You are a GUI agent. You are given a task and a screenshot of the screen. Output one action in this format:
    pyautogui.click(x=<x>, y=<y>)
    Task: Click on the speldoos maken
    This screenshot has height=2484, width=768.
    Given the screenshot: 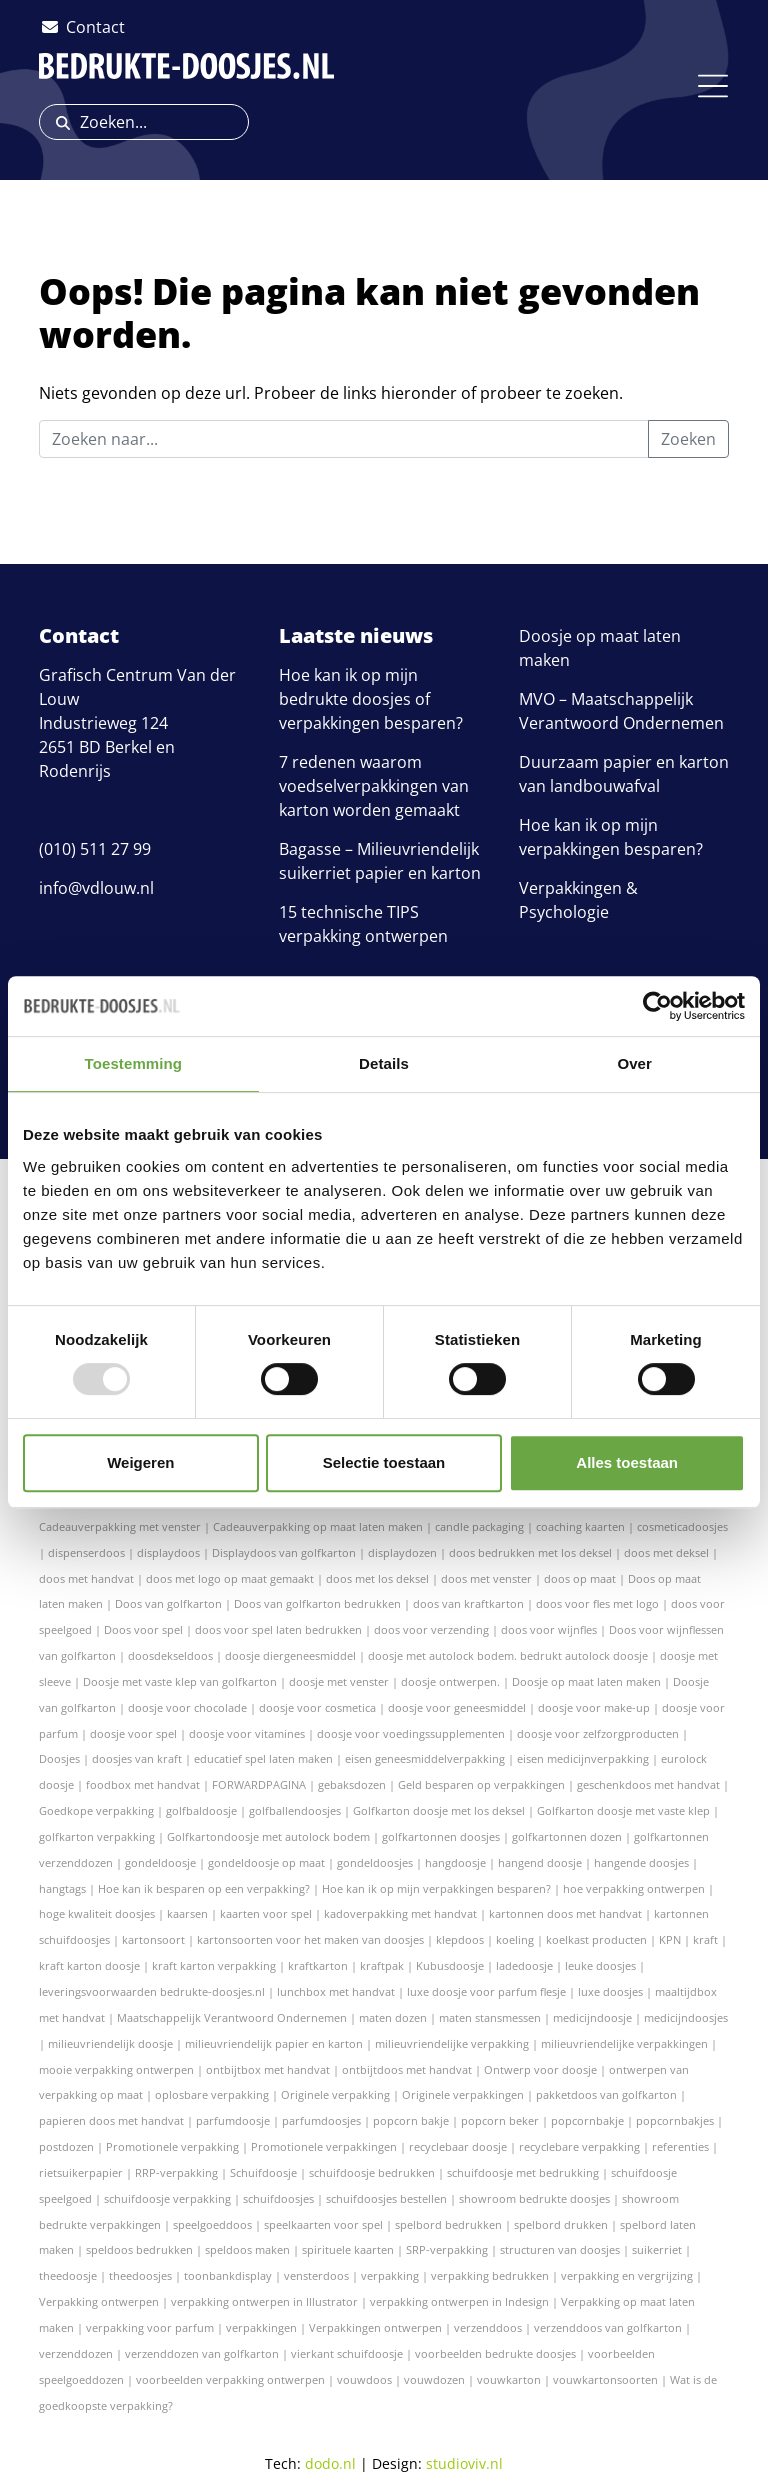 What is the action you would take?
    pyautogui.click(x=247, y=2249)
    